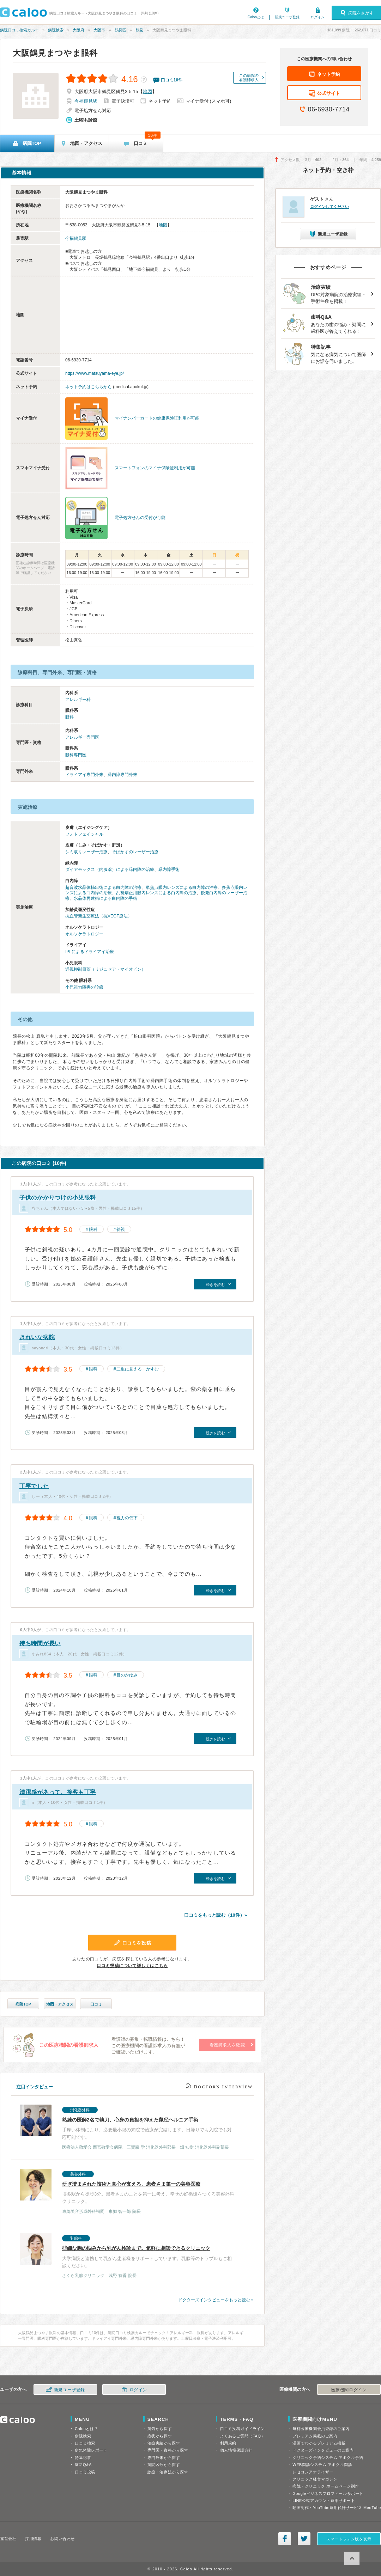 The width and height of the screenshot is (381, 2576). Describe the element at coordinates (83, 2457) in the screenshot. I see `特集記事` at that location.